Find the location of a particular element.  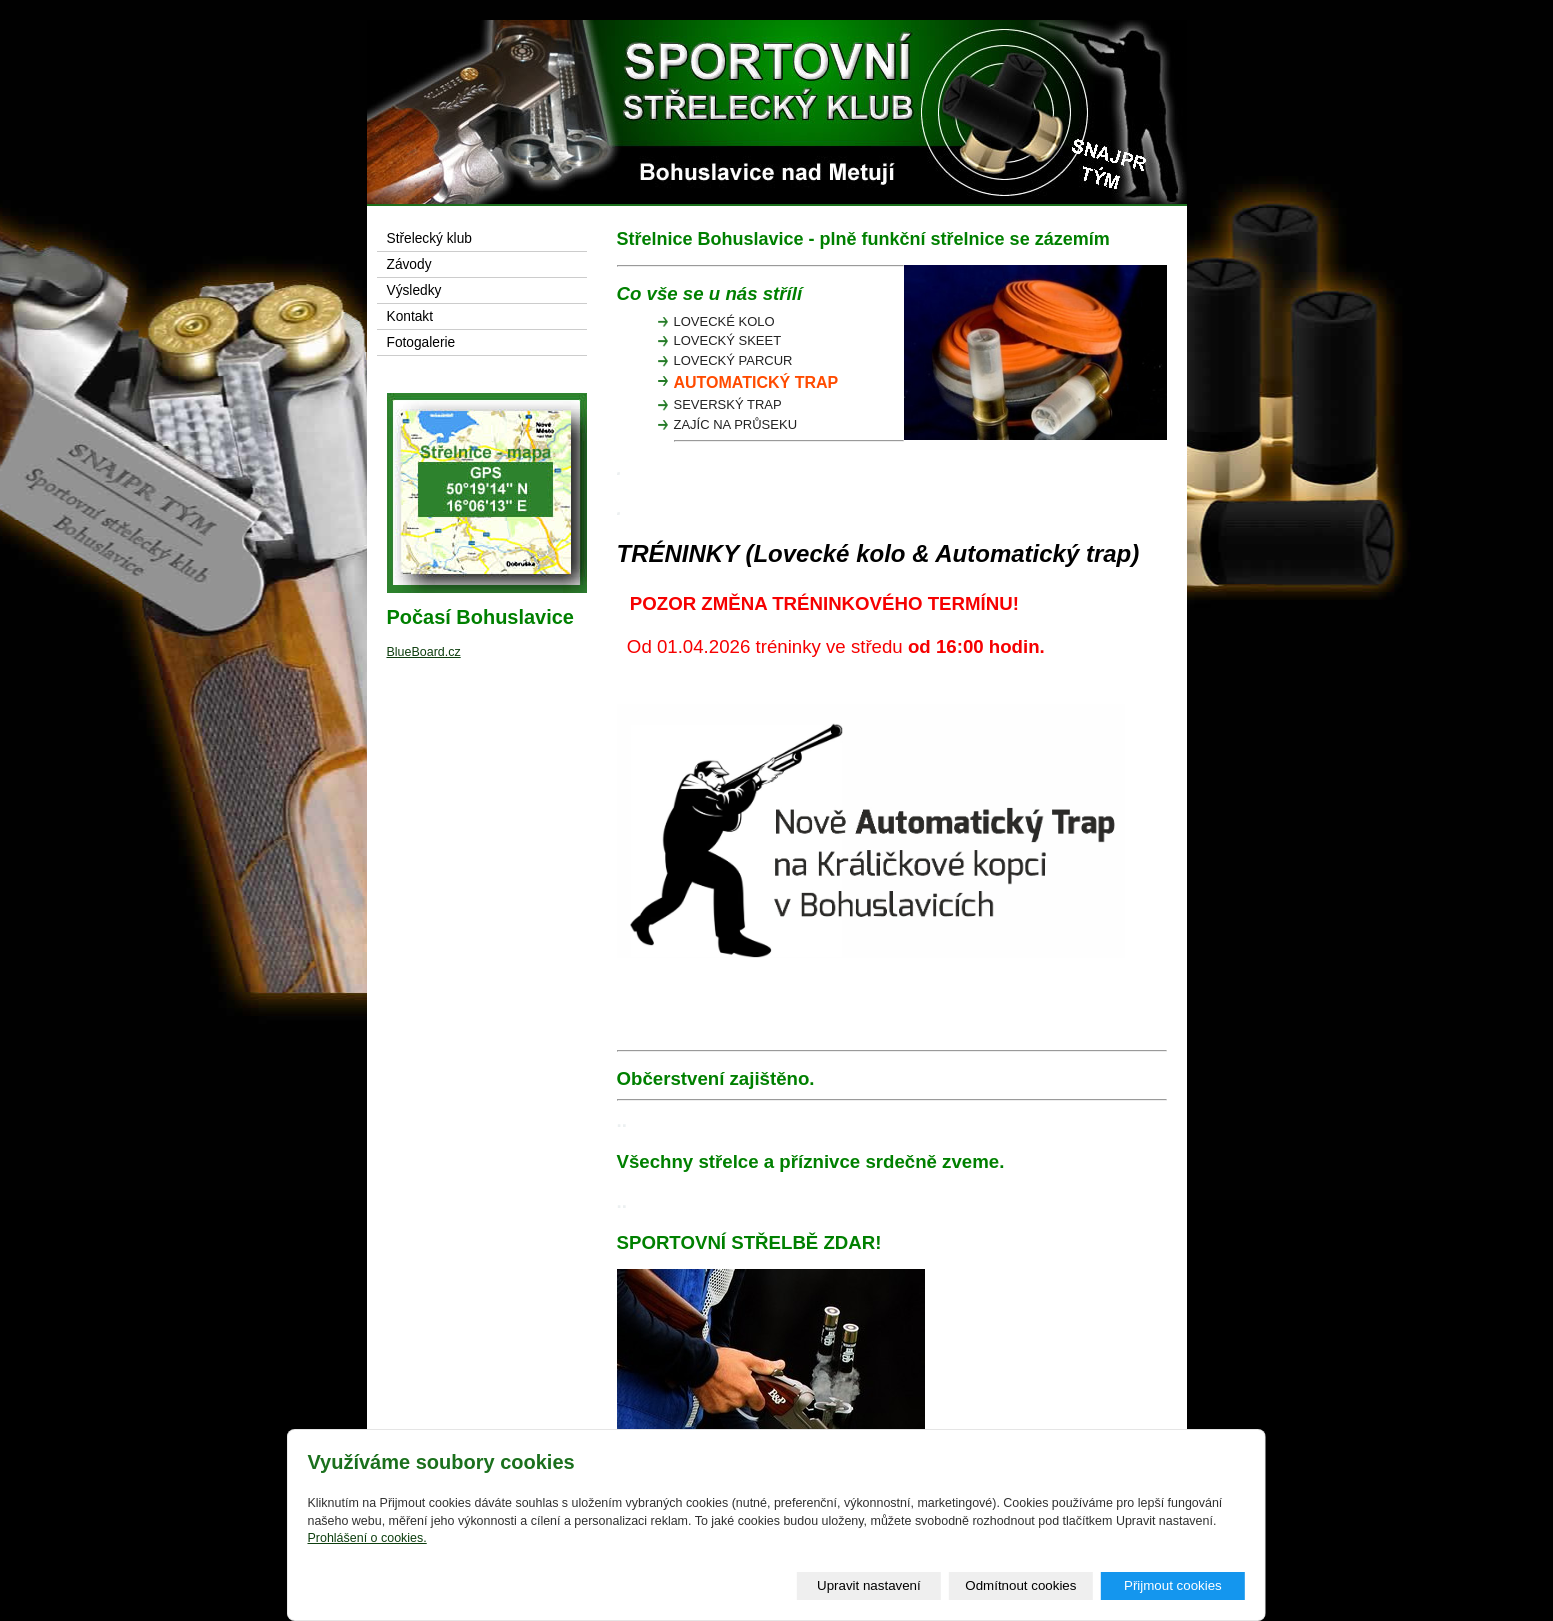

Střelecký klub is located at coordinates (429, 238).